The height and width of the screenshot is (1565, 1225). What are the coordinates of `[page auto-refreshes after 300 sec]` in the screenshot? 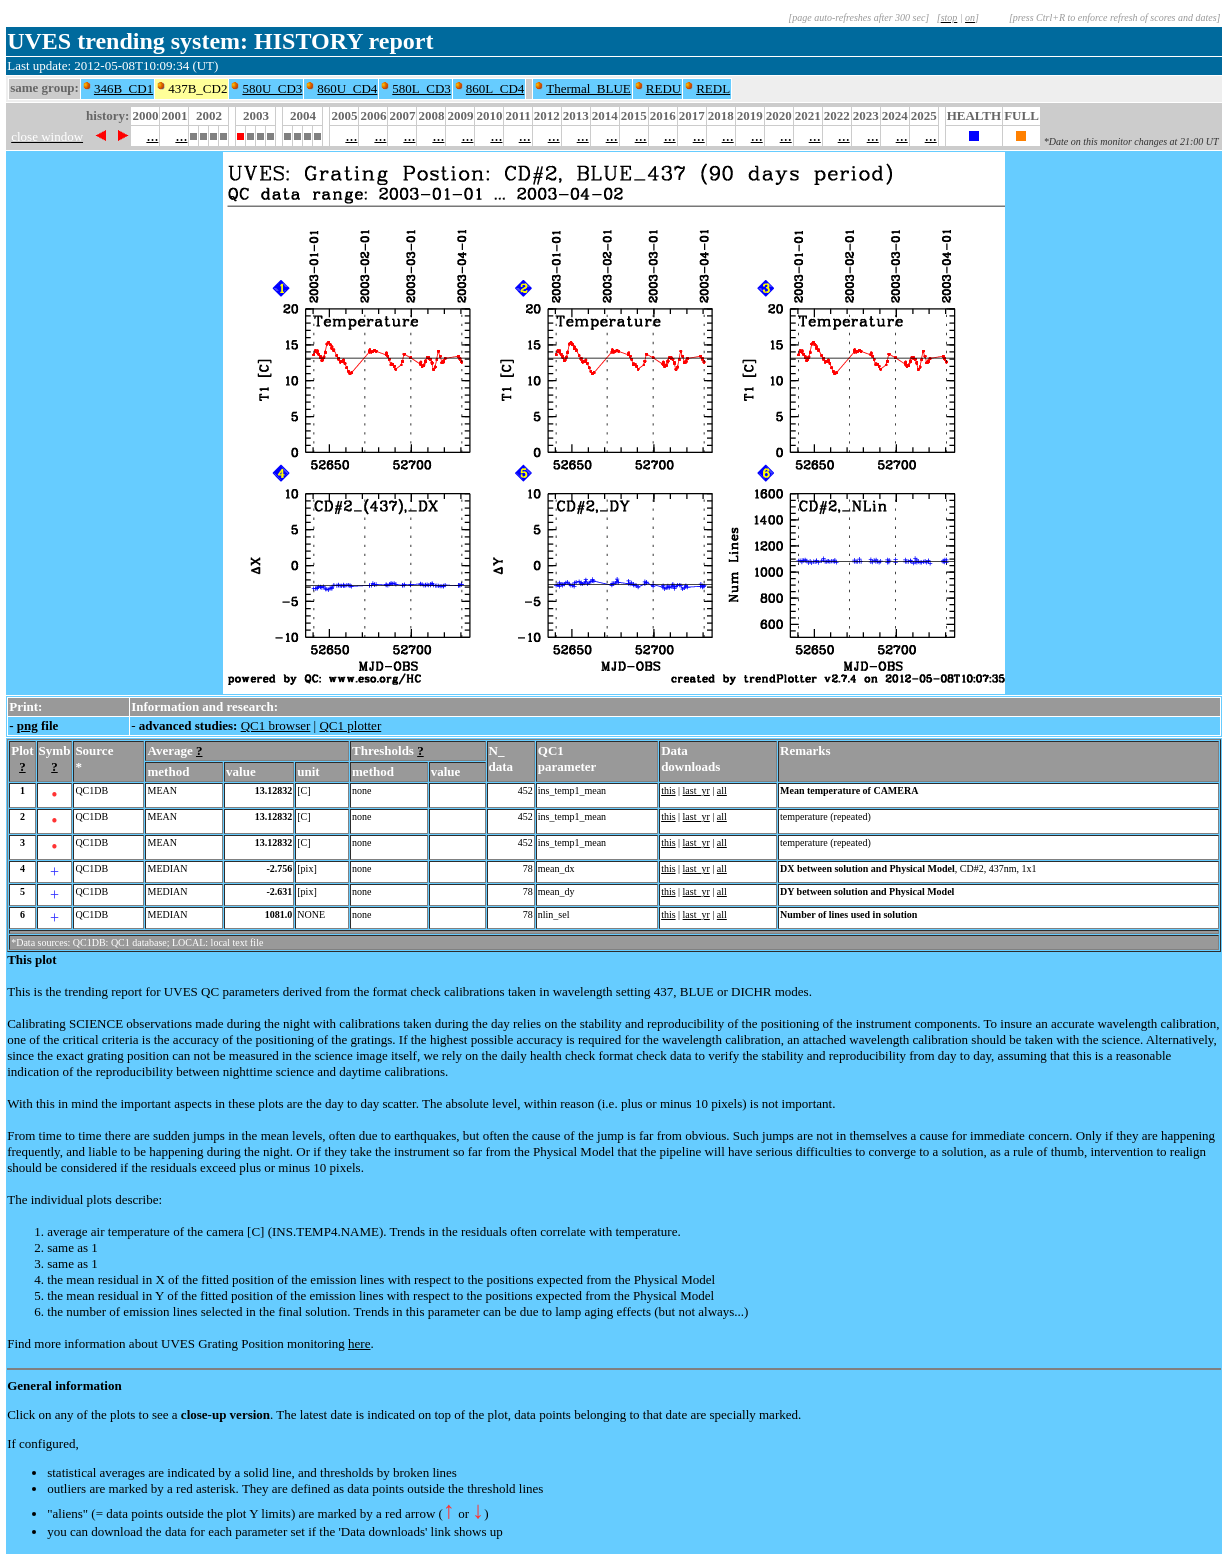 It's located at (858, 17).